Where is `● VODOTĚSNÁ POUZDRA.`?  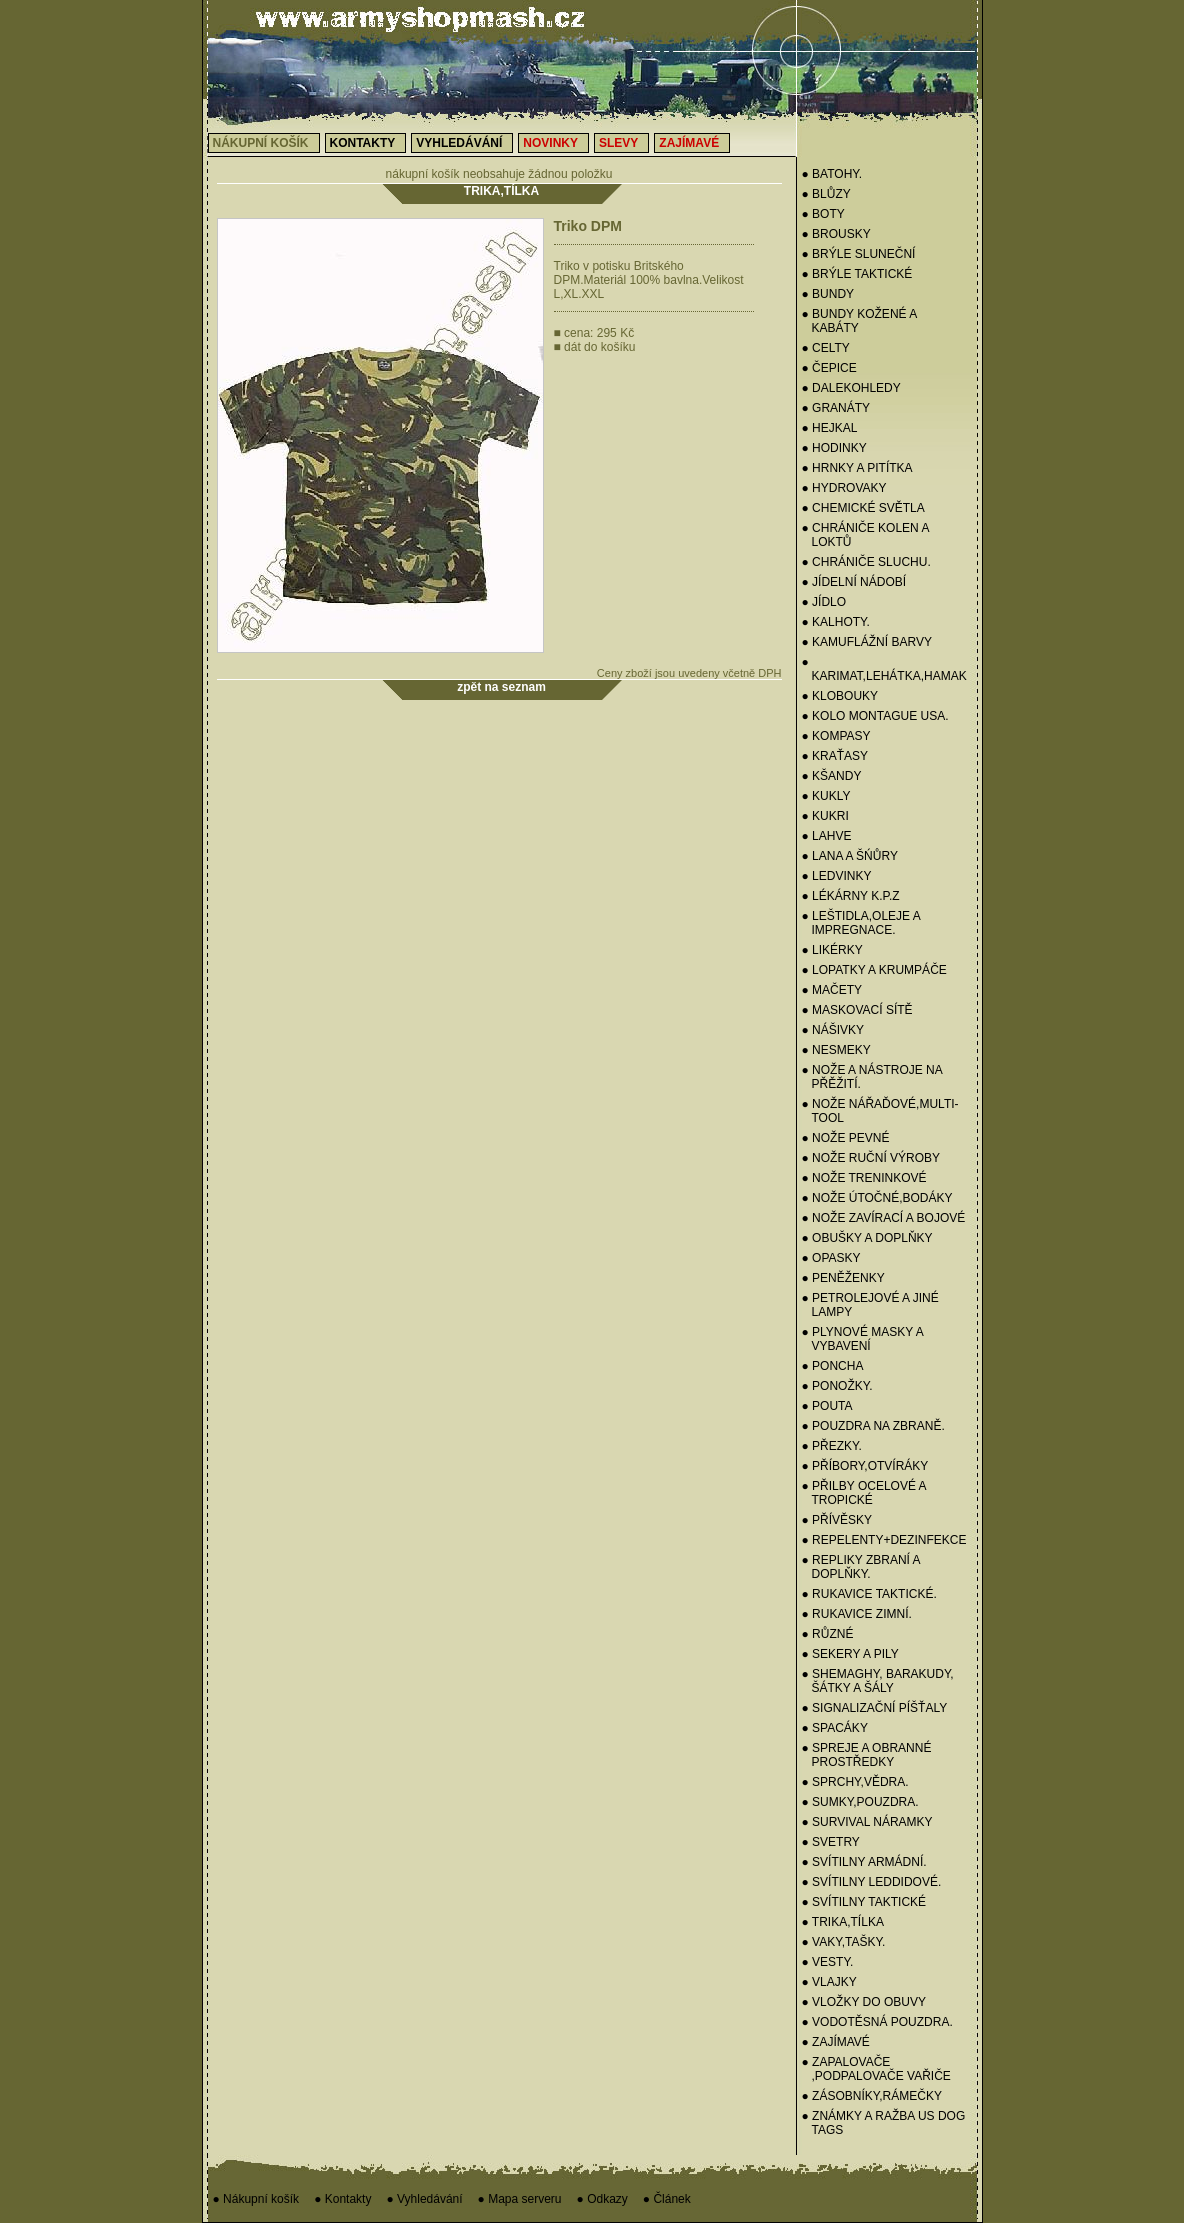 ● VODOTĚSNÁ POUZDRA. is located at coordinates (877, 2022).